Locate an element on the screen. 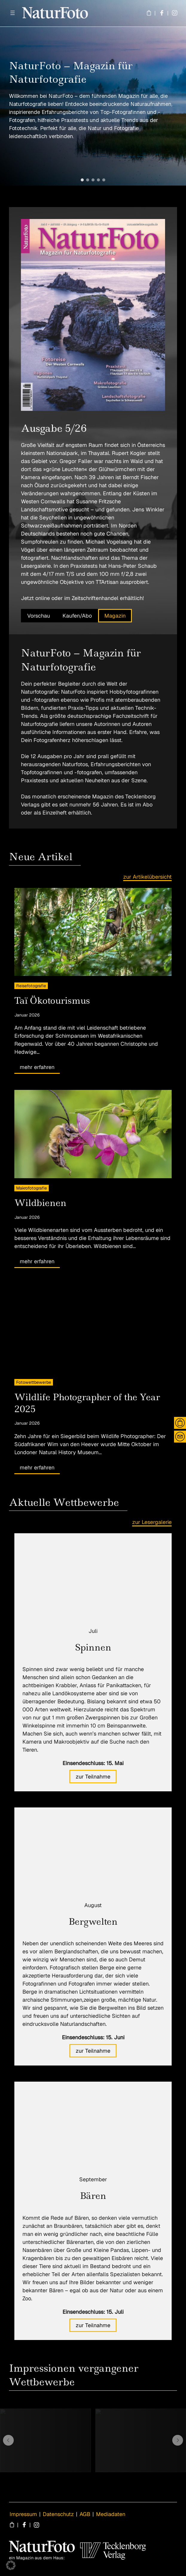  Datenschutz is located at coordinates (58, 2514).